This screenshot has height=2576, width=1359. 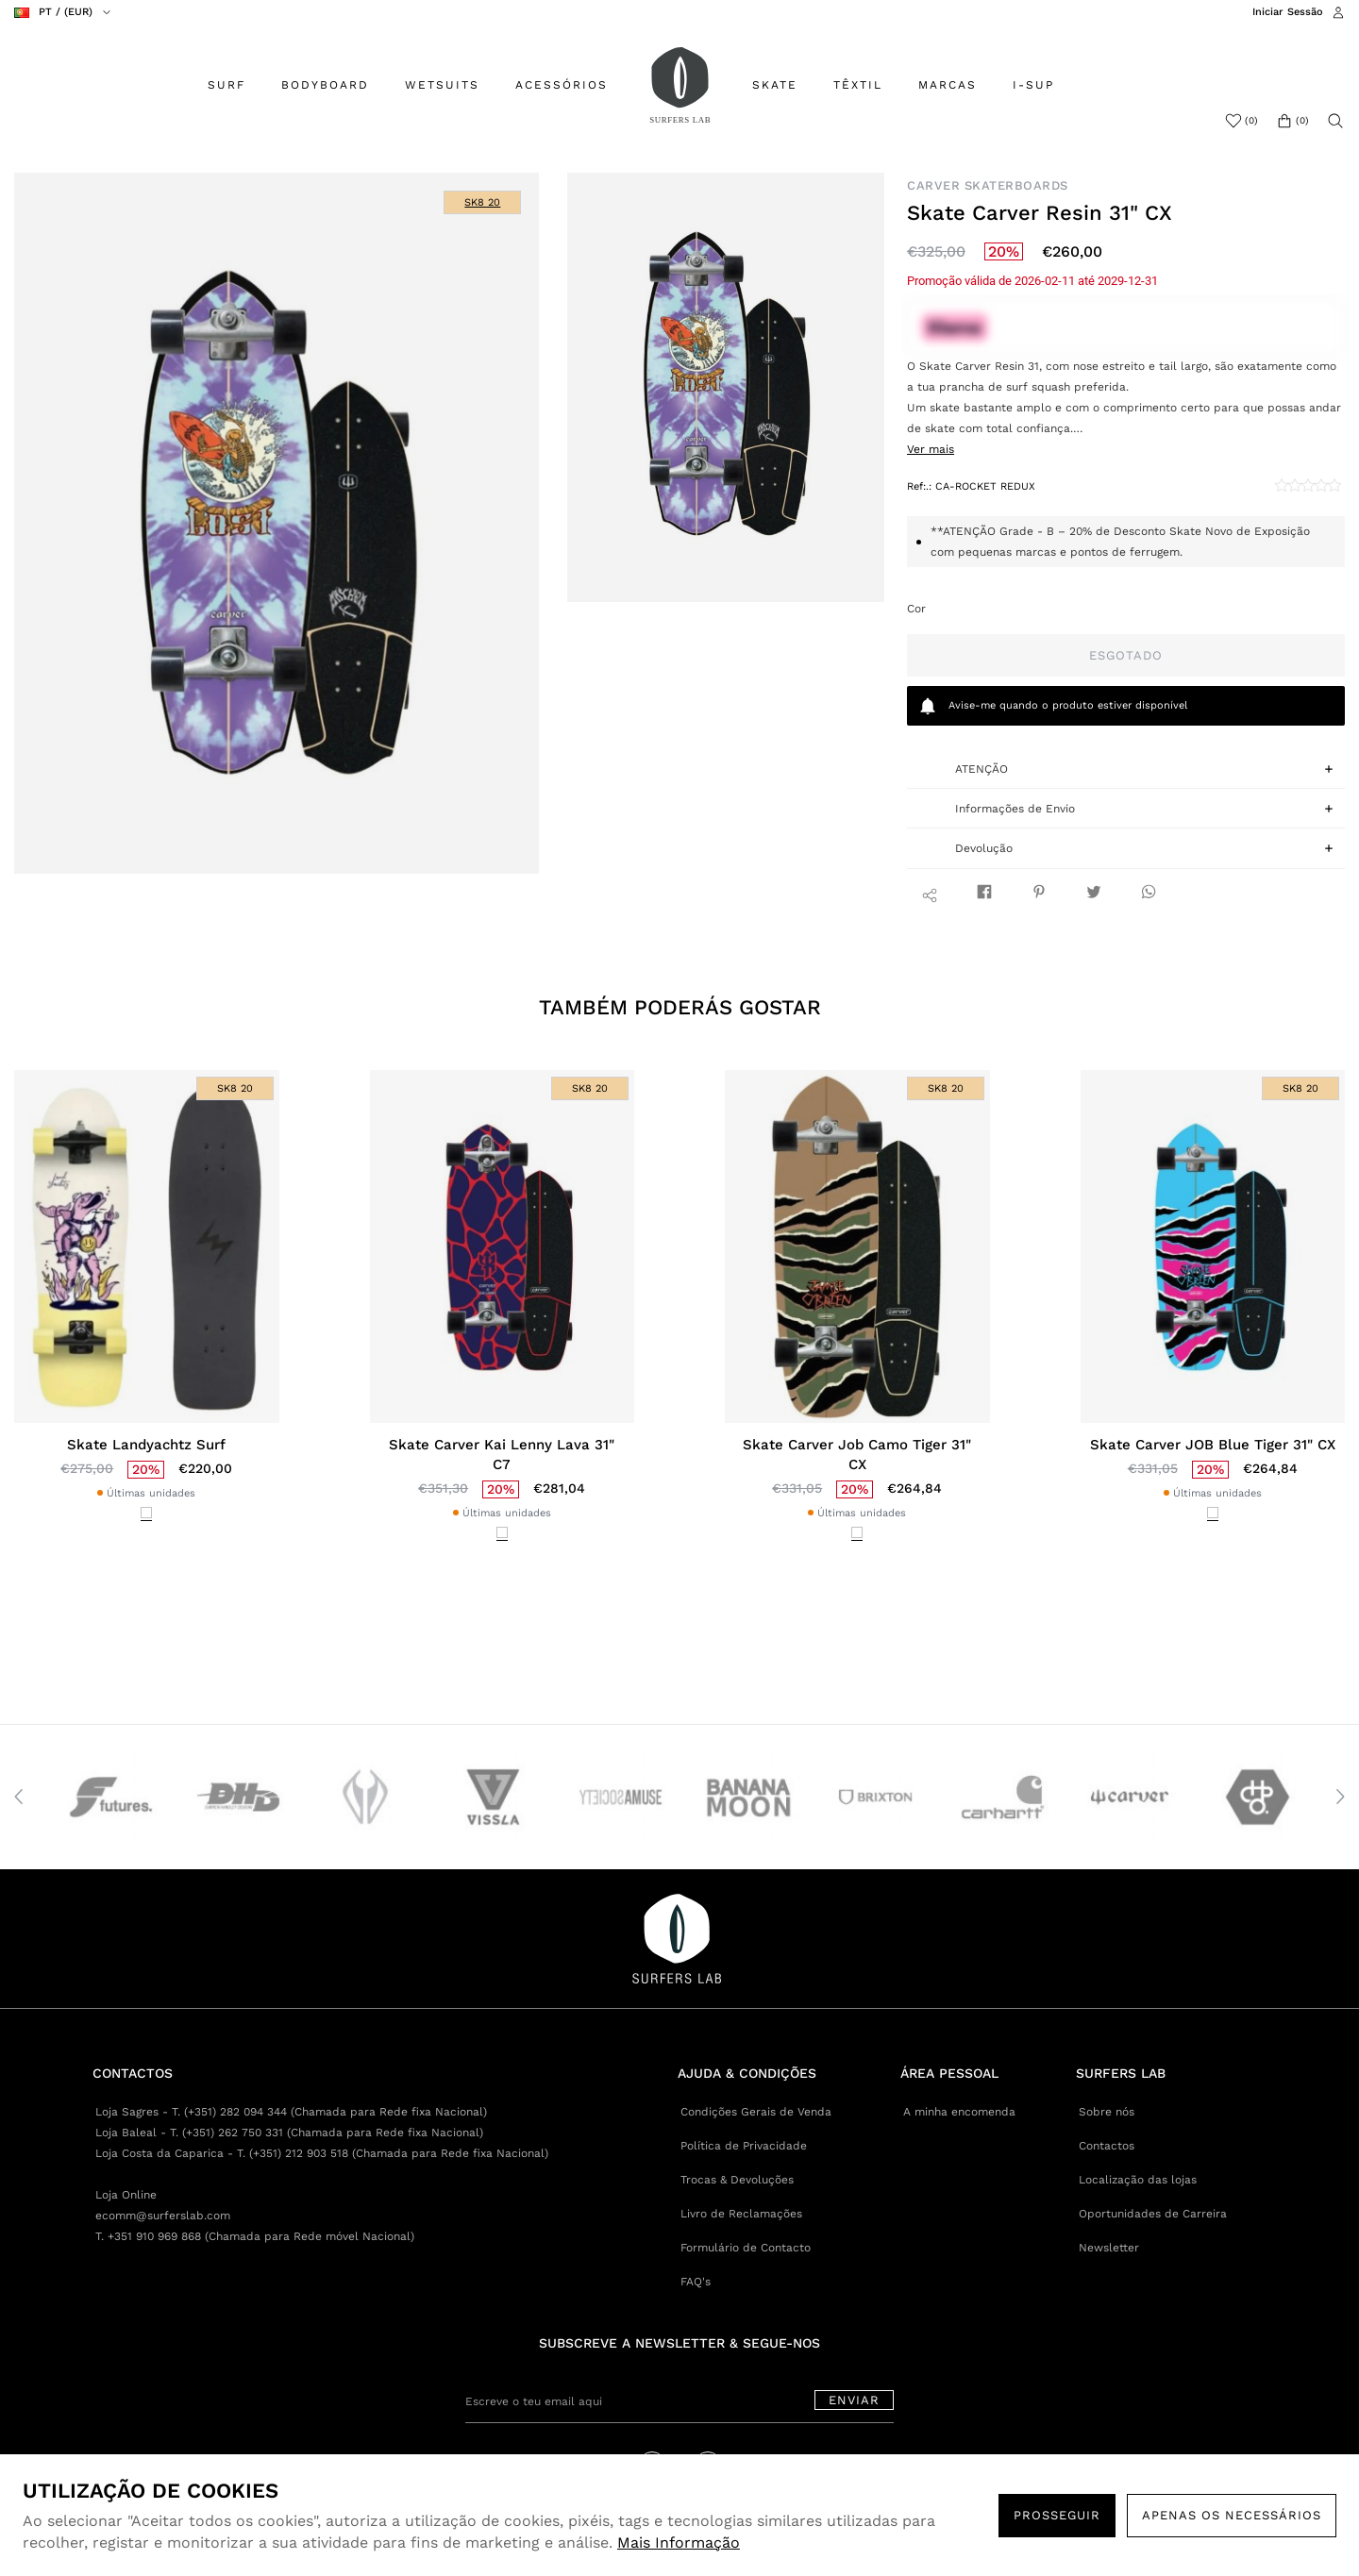 What do you see at coordinates (1057, 2515) in the screenshot?
I see `PROSSEGUIR [button]` at bounding box center [1057, 2515].